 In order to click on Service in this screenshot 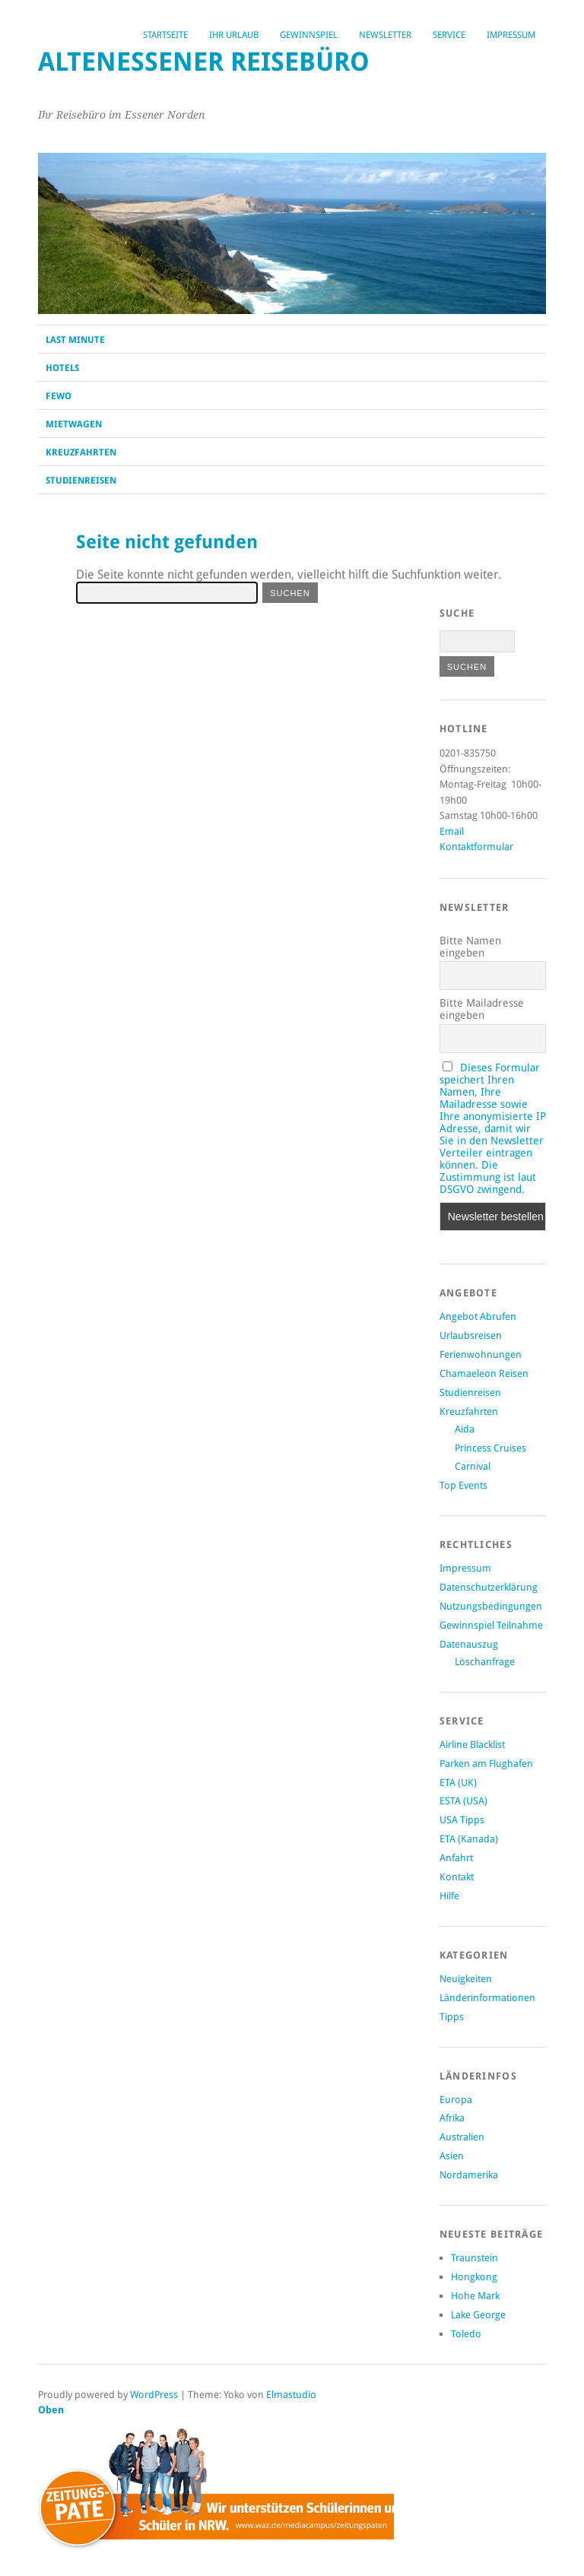, I will do `click(449, 35)`.